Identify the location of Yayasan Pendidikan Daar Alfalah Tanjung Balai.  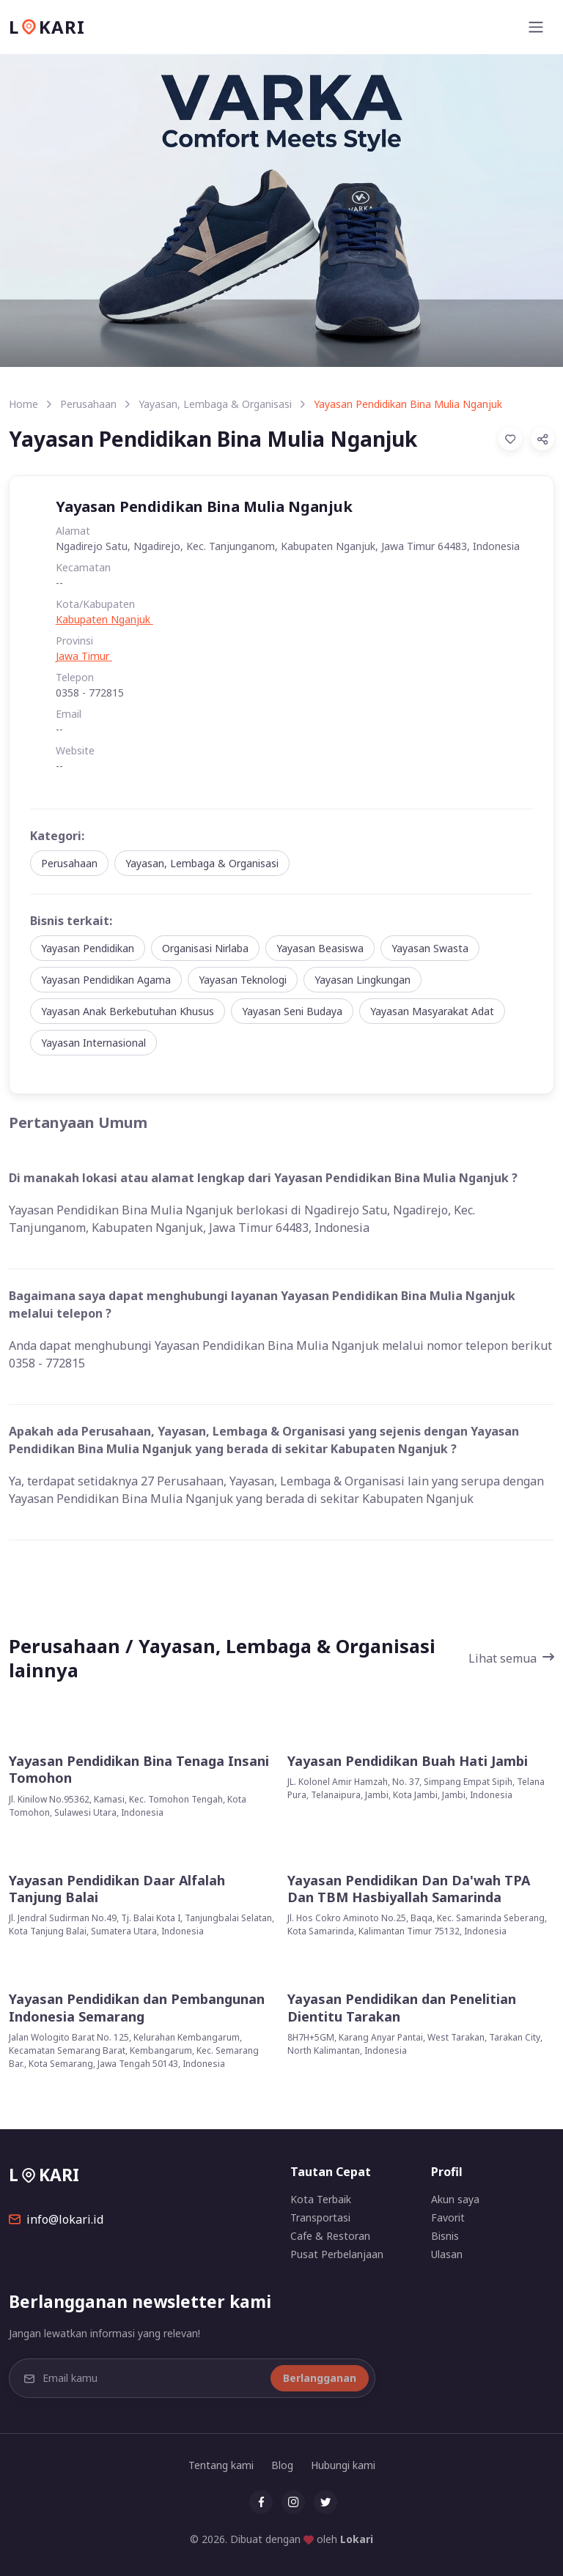
(117, 1889).